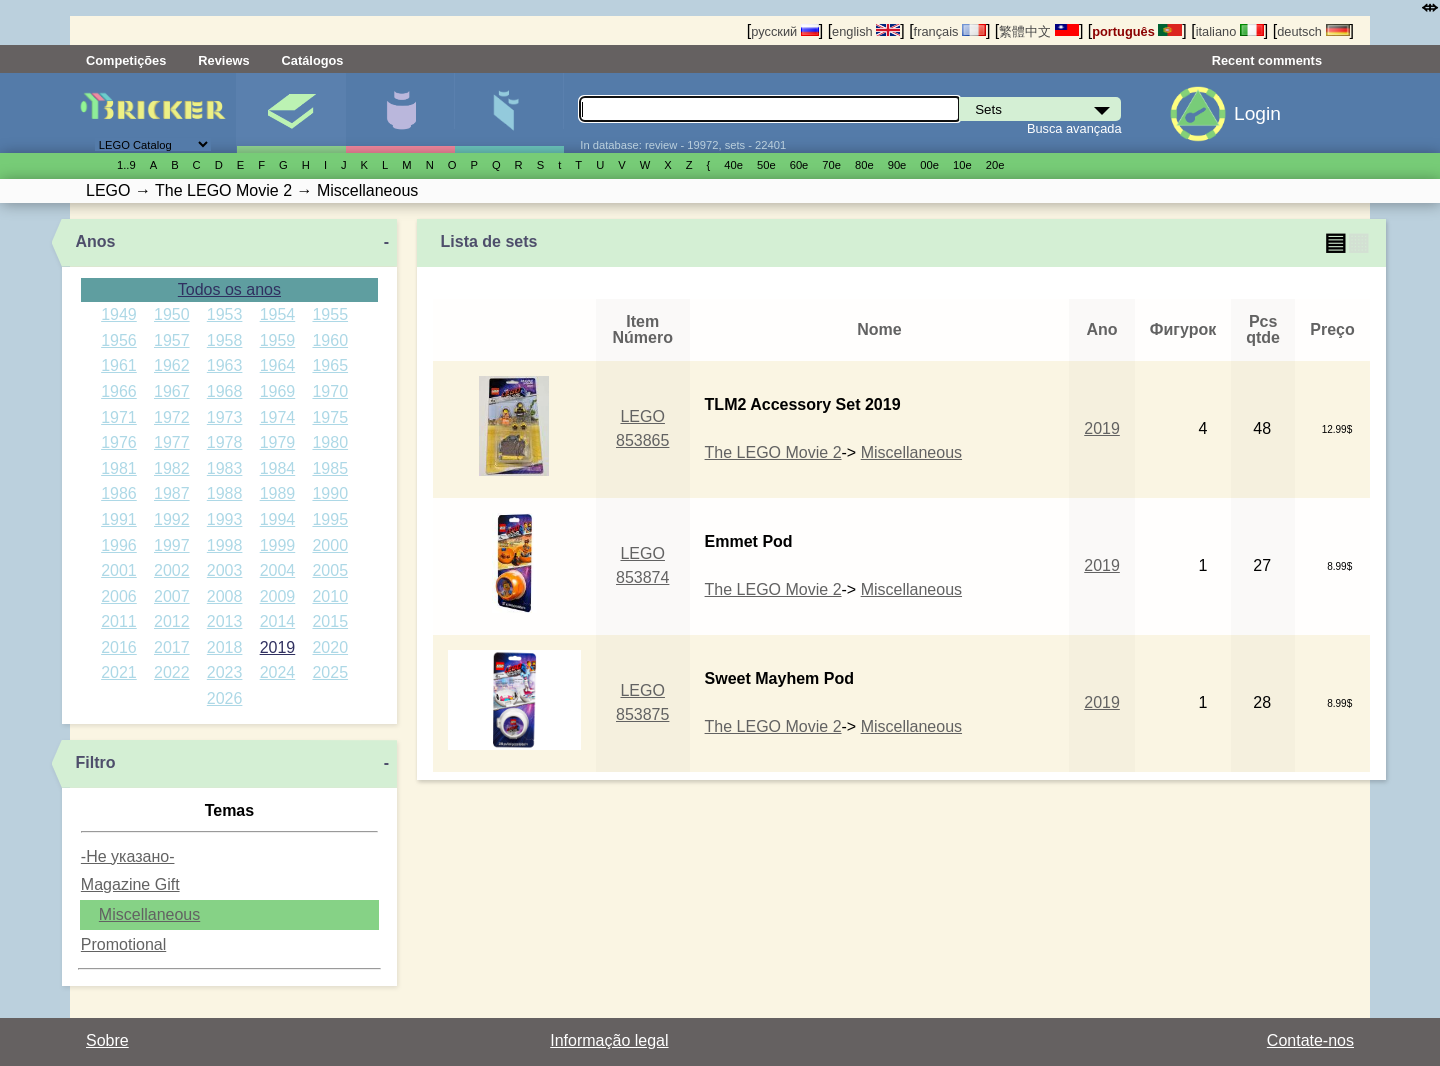  What do you see at coordinates (126, 60) in the screenshot?
I see `Competições` at bounding box center [126, 60].